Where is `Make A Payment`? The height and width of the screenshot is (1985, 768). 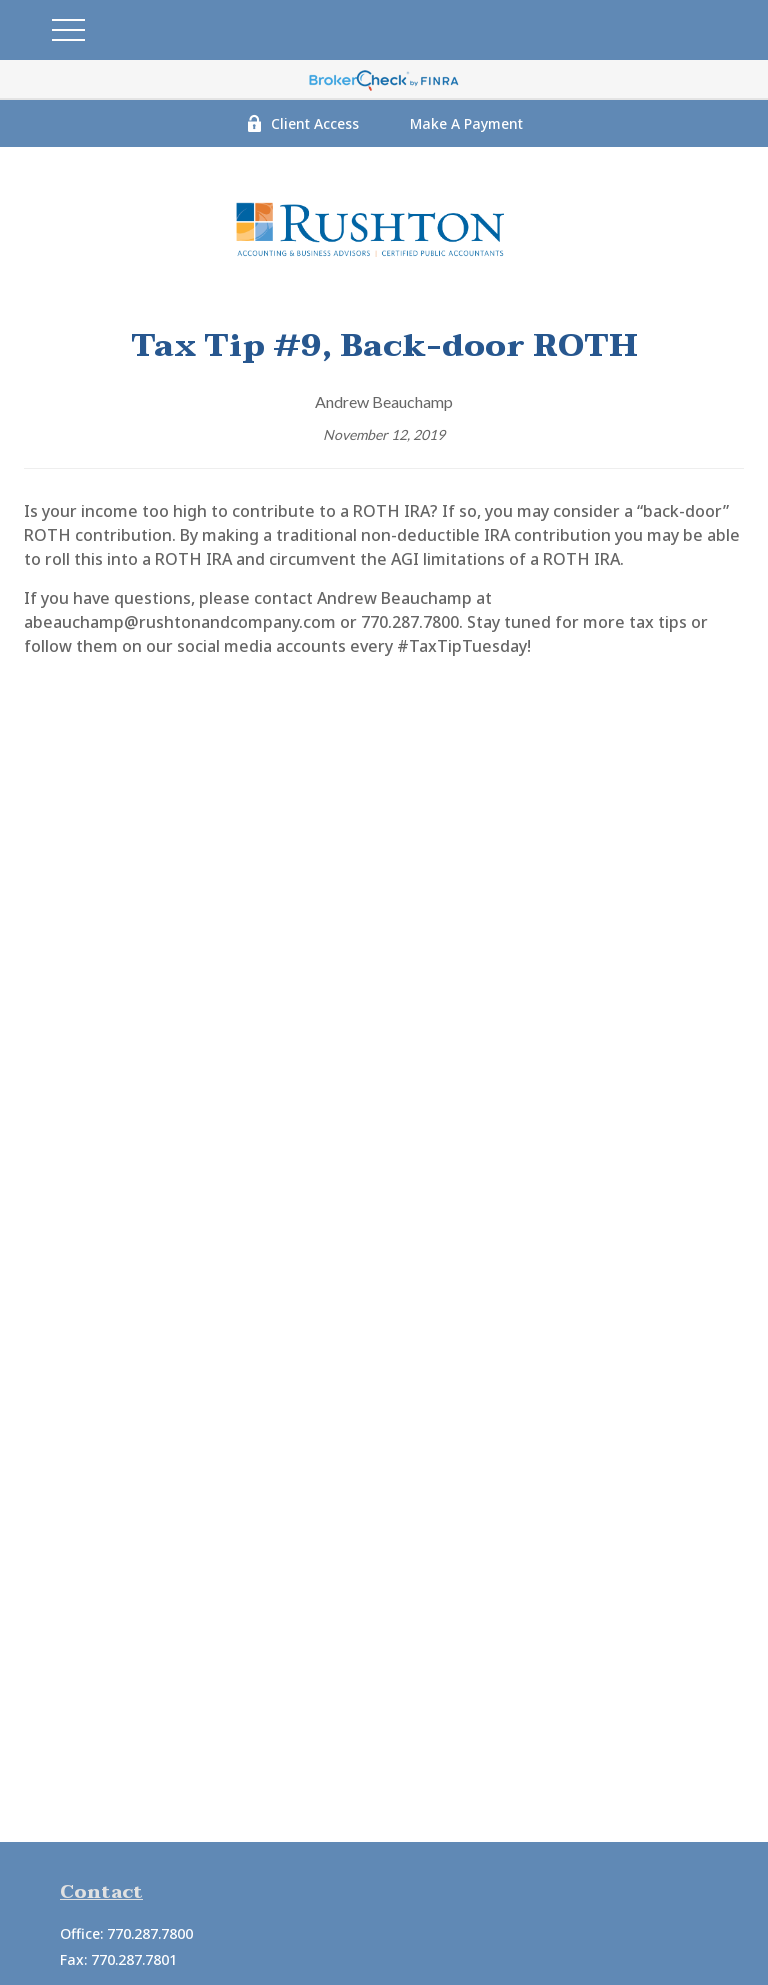 Make A Payment is located at coordinates (466, 123).